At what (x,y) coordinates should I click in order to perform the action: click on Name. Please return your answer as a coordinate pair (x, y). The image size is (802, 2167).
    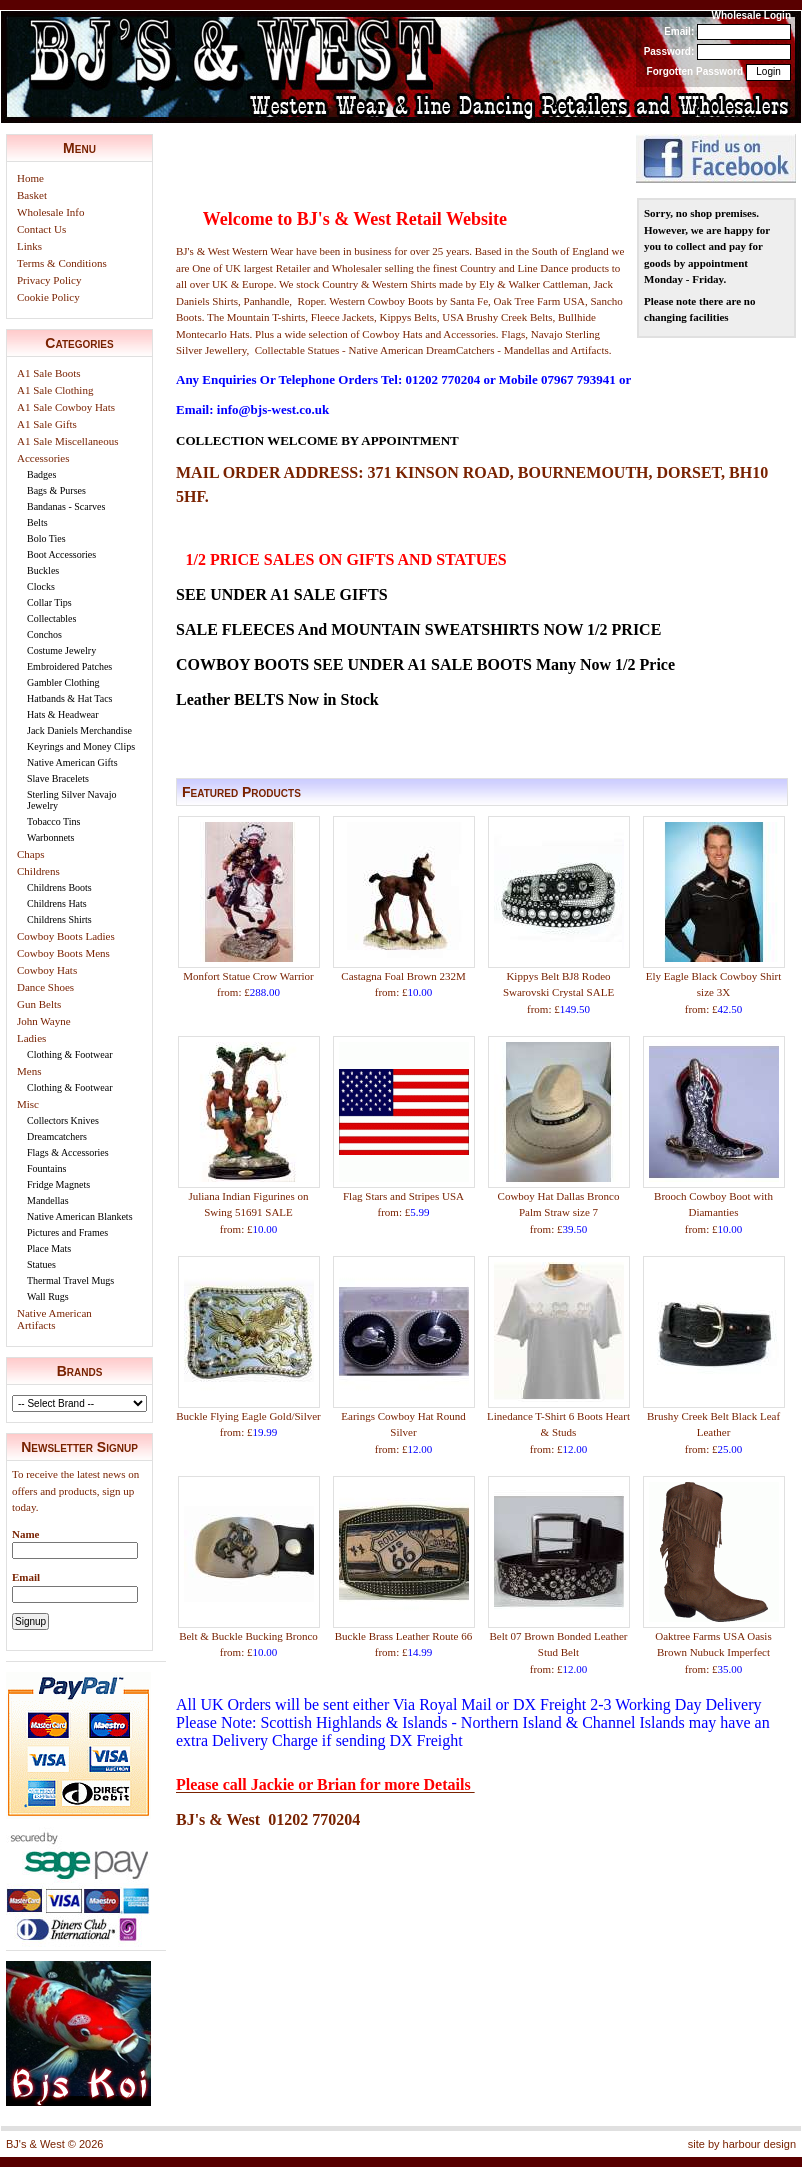
    Looking at the image, I should click on (26, 1534).